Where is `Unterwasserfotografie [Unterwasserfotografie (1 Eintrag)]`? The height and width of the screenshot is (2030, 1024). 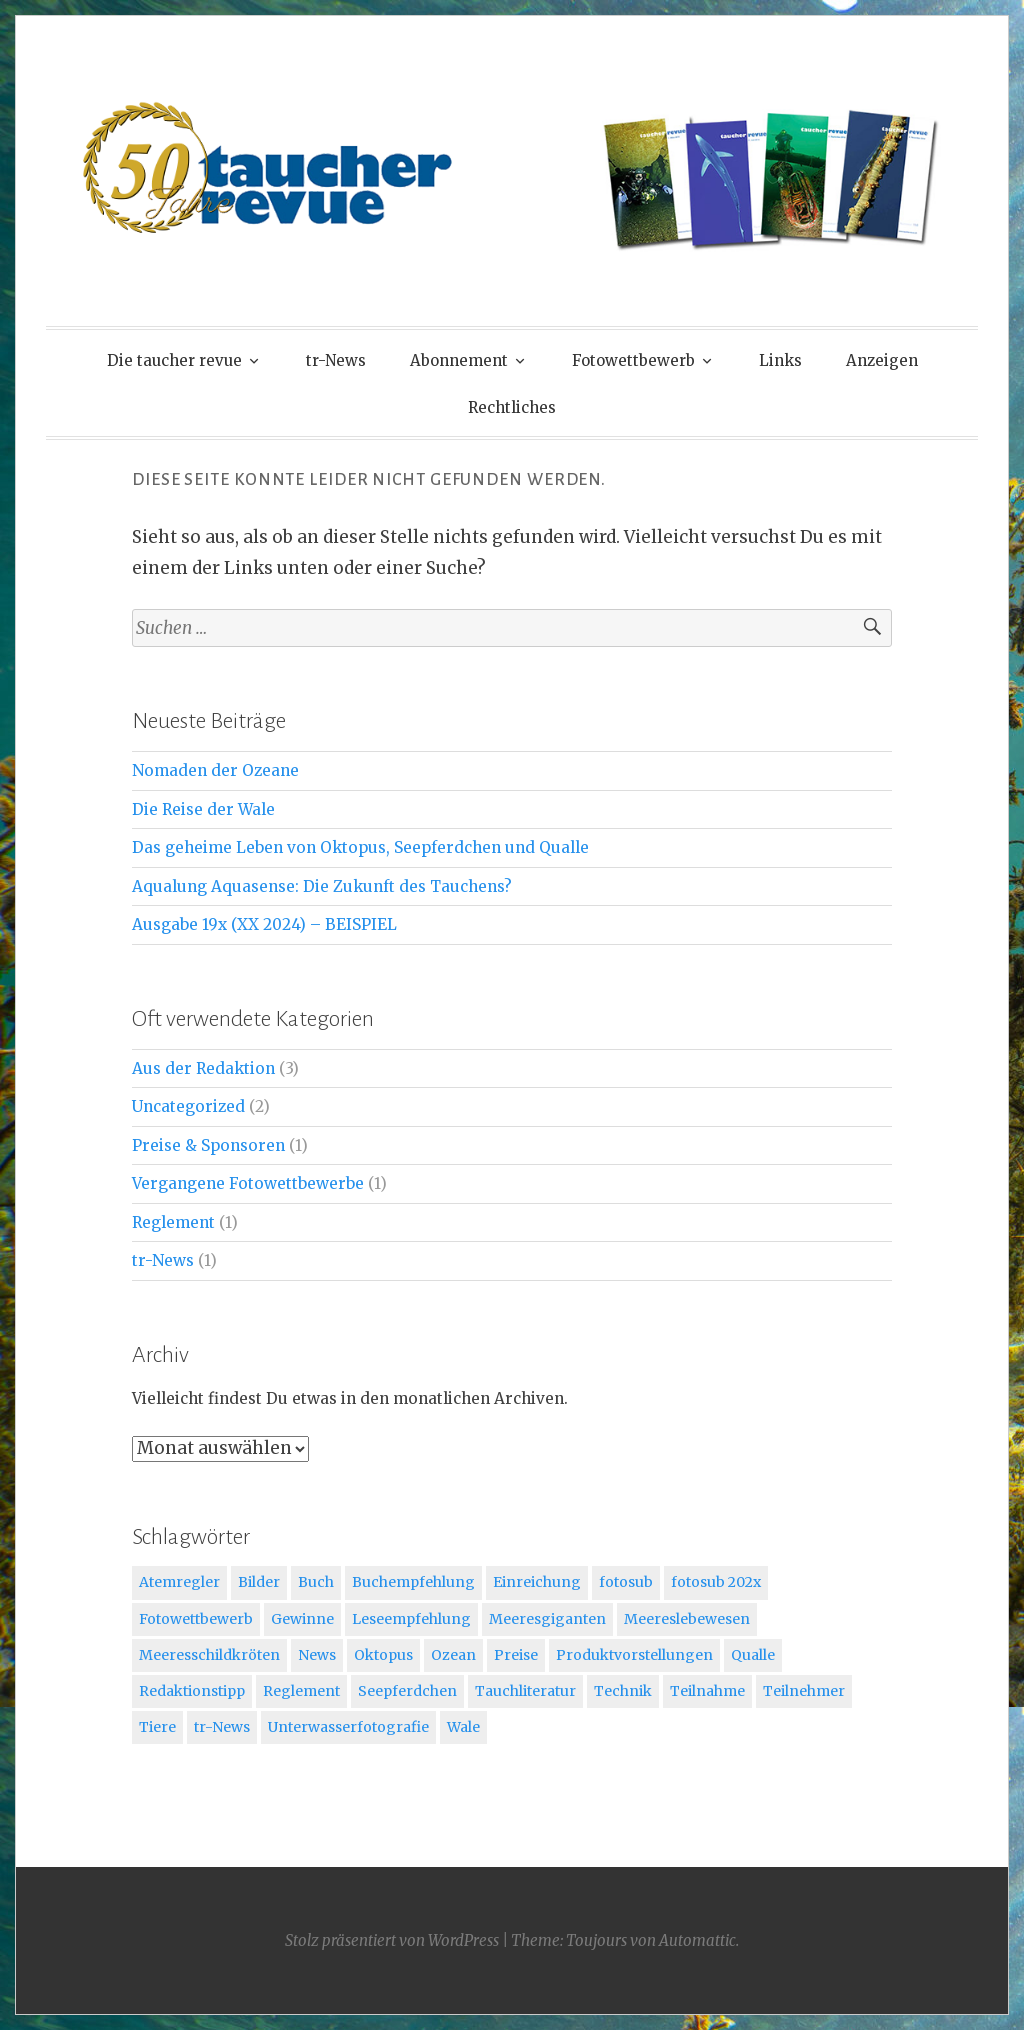 Unterwasserfotografie [Unterwasserfotografie (1 Eintrag)] is located at coordinates (348, 1727).